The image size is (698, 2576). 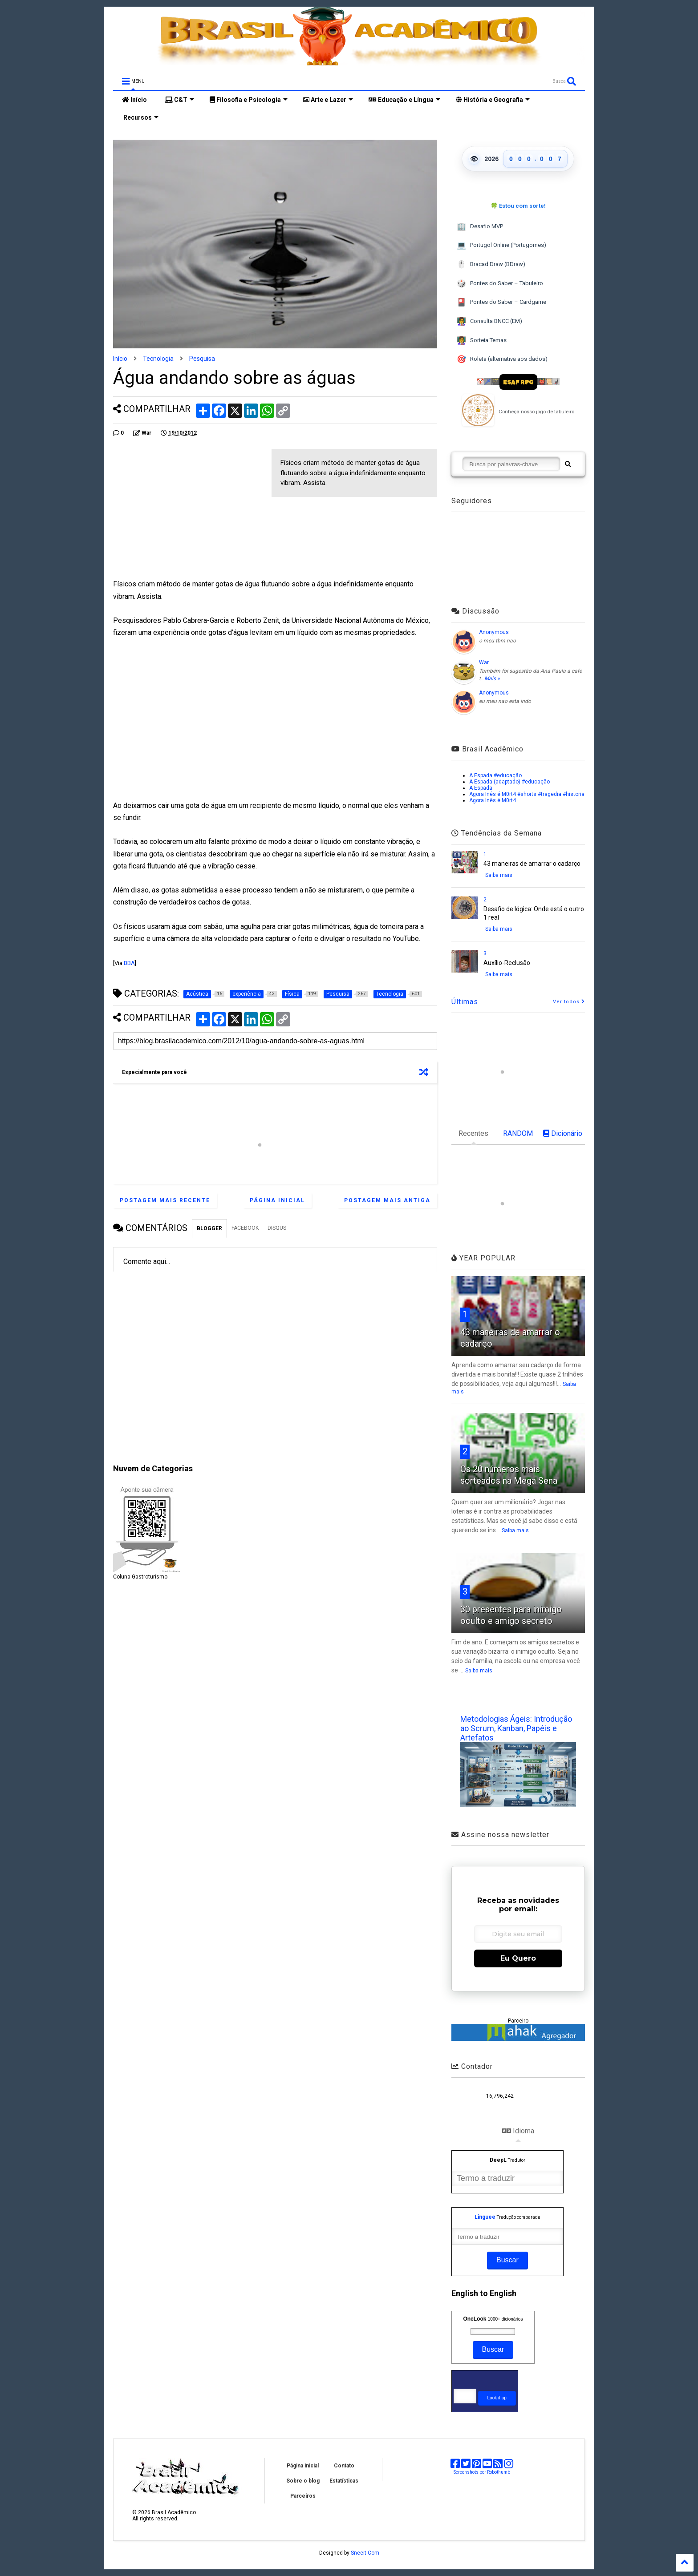 What do you see at coordinates (303, 2481) in the screenshot?
I see `Sobre o blog` at bounding box center [303, 2481].